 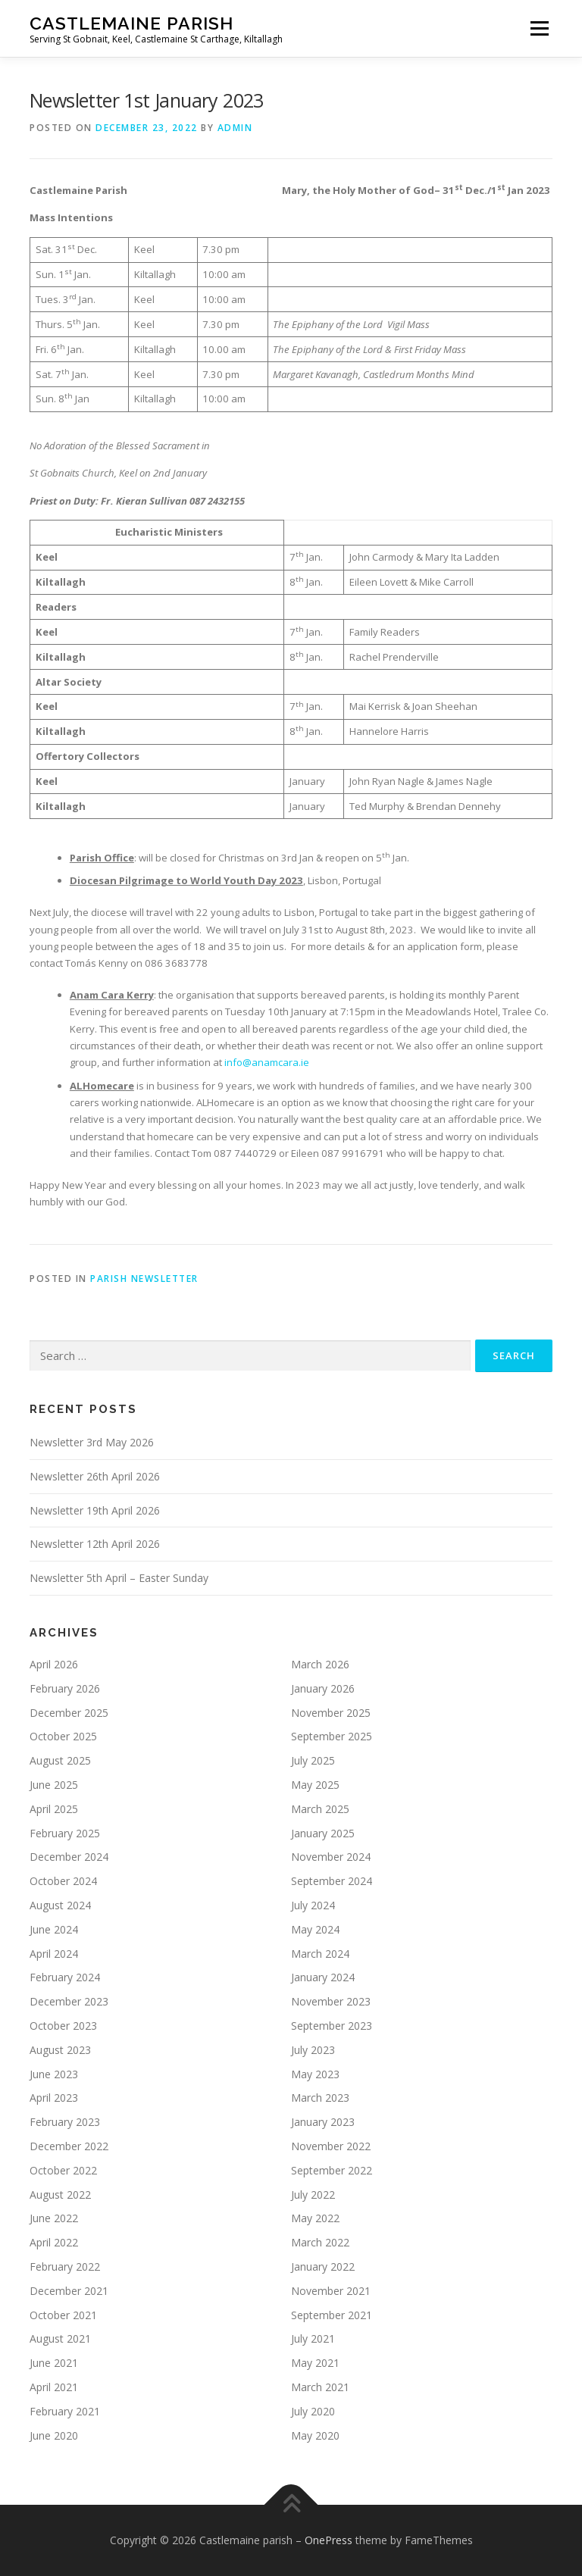 What do you see at coordinates (313, 1905) in the screenshot?
I see `July 2024` at bounding box center [313, 1905].